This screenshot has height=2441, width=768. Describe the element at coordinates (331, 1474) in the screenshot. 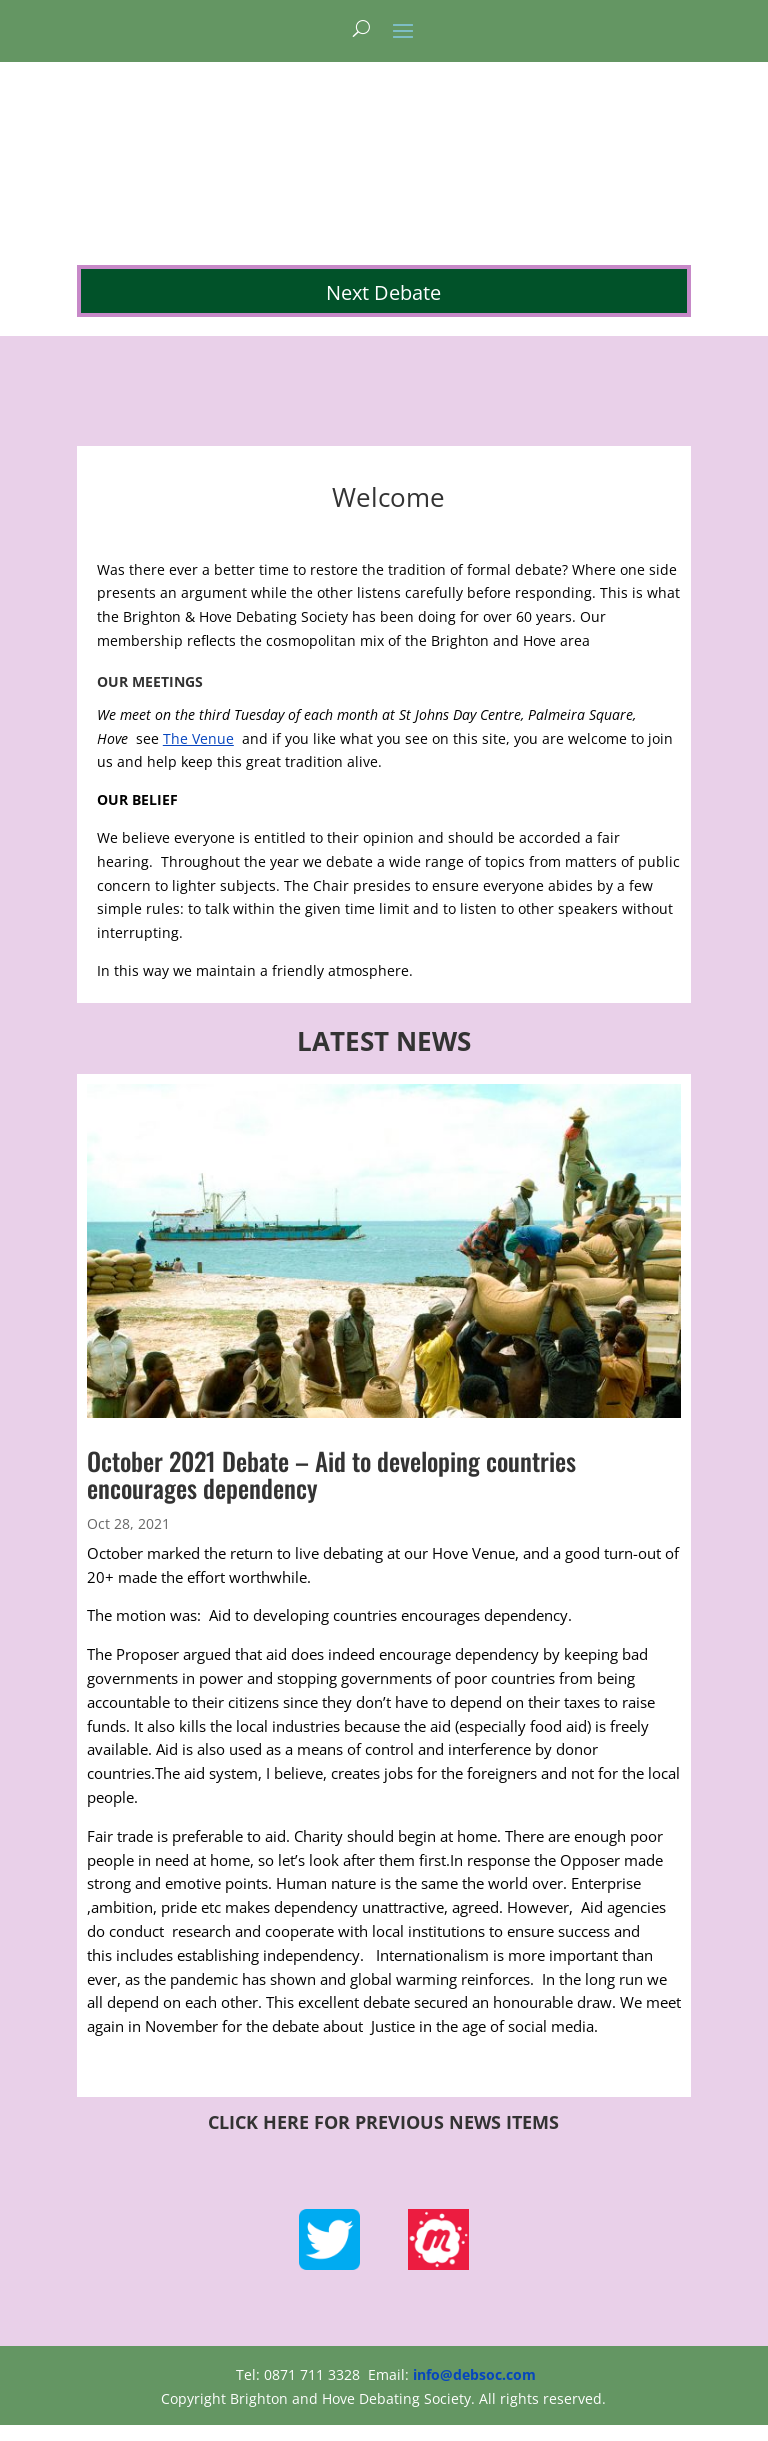

I see `October 2021 Debate – Aid to developing countries encourages dependency` at that location.